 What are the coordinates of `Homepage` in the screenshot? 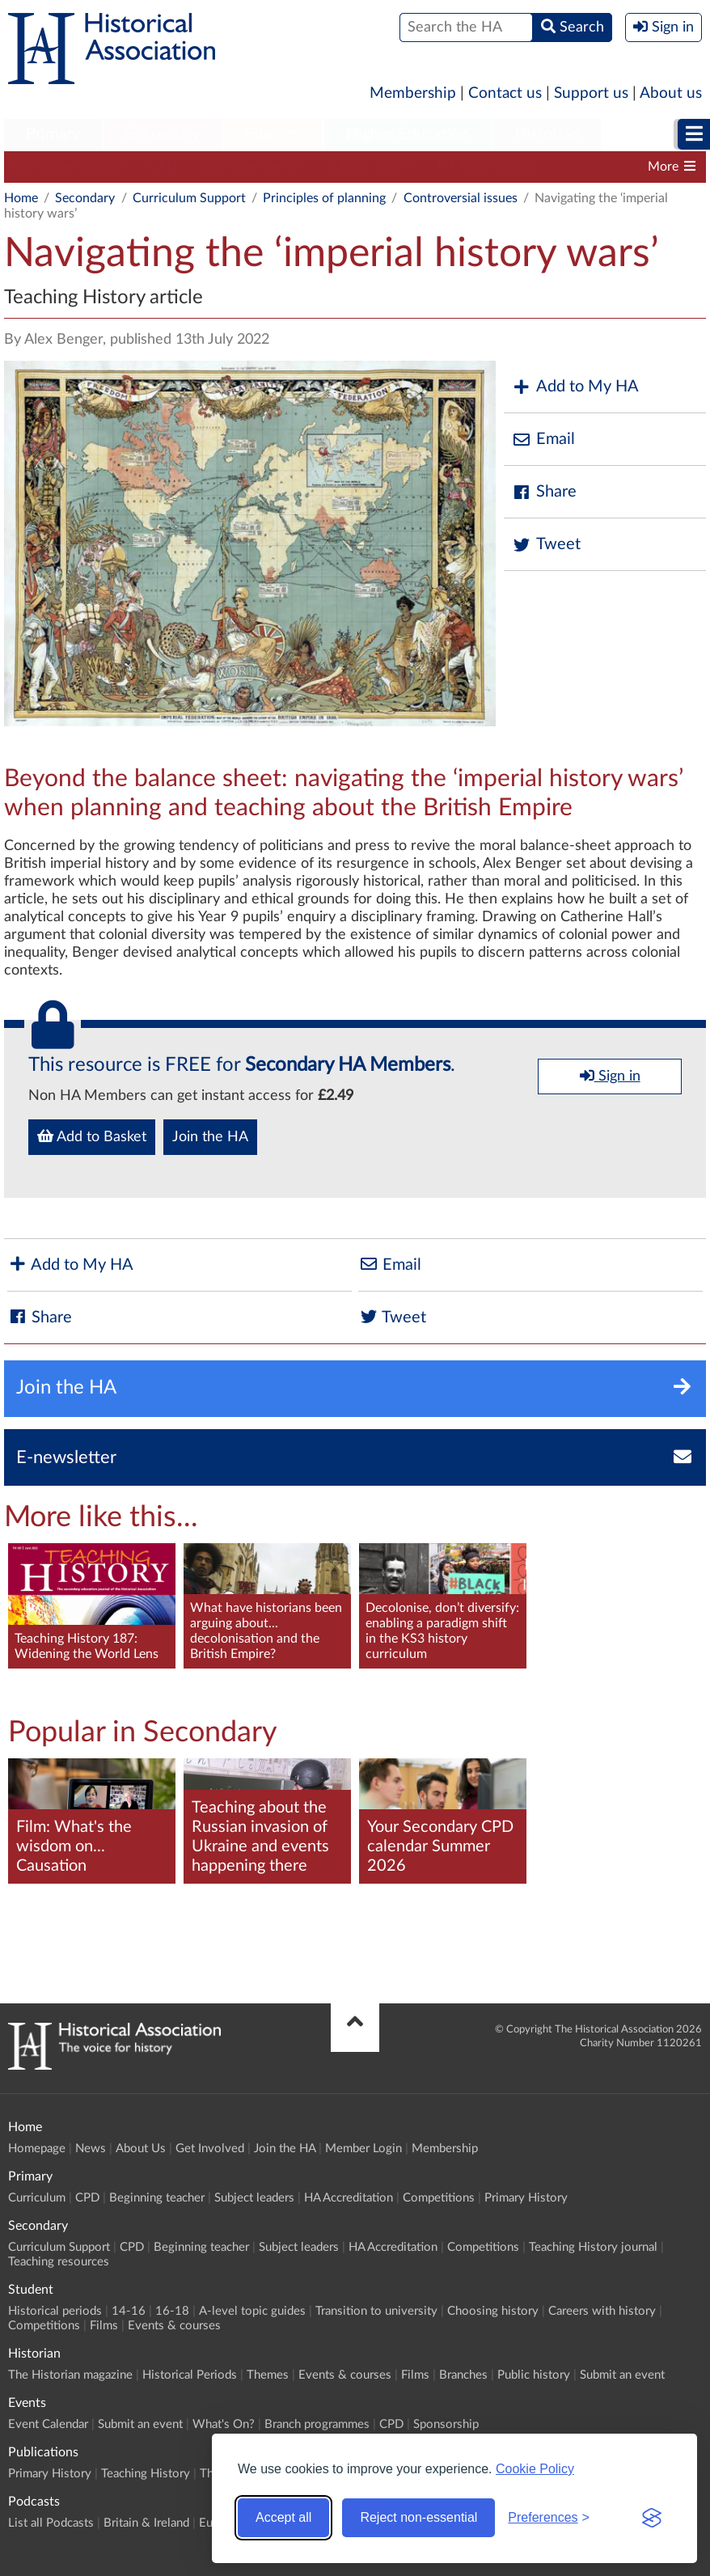 It's located at (37, 2148).